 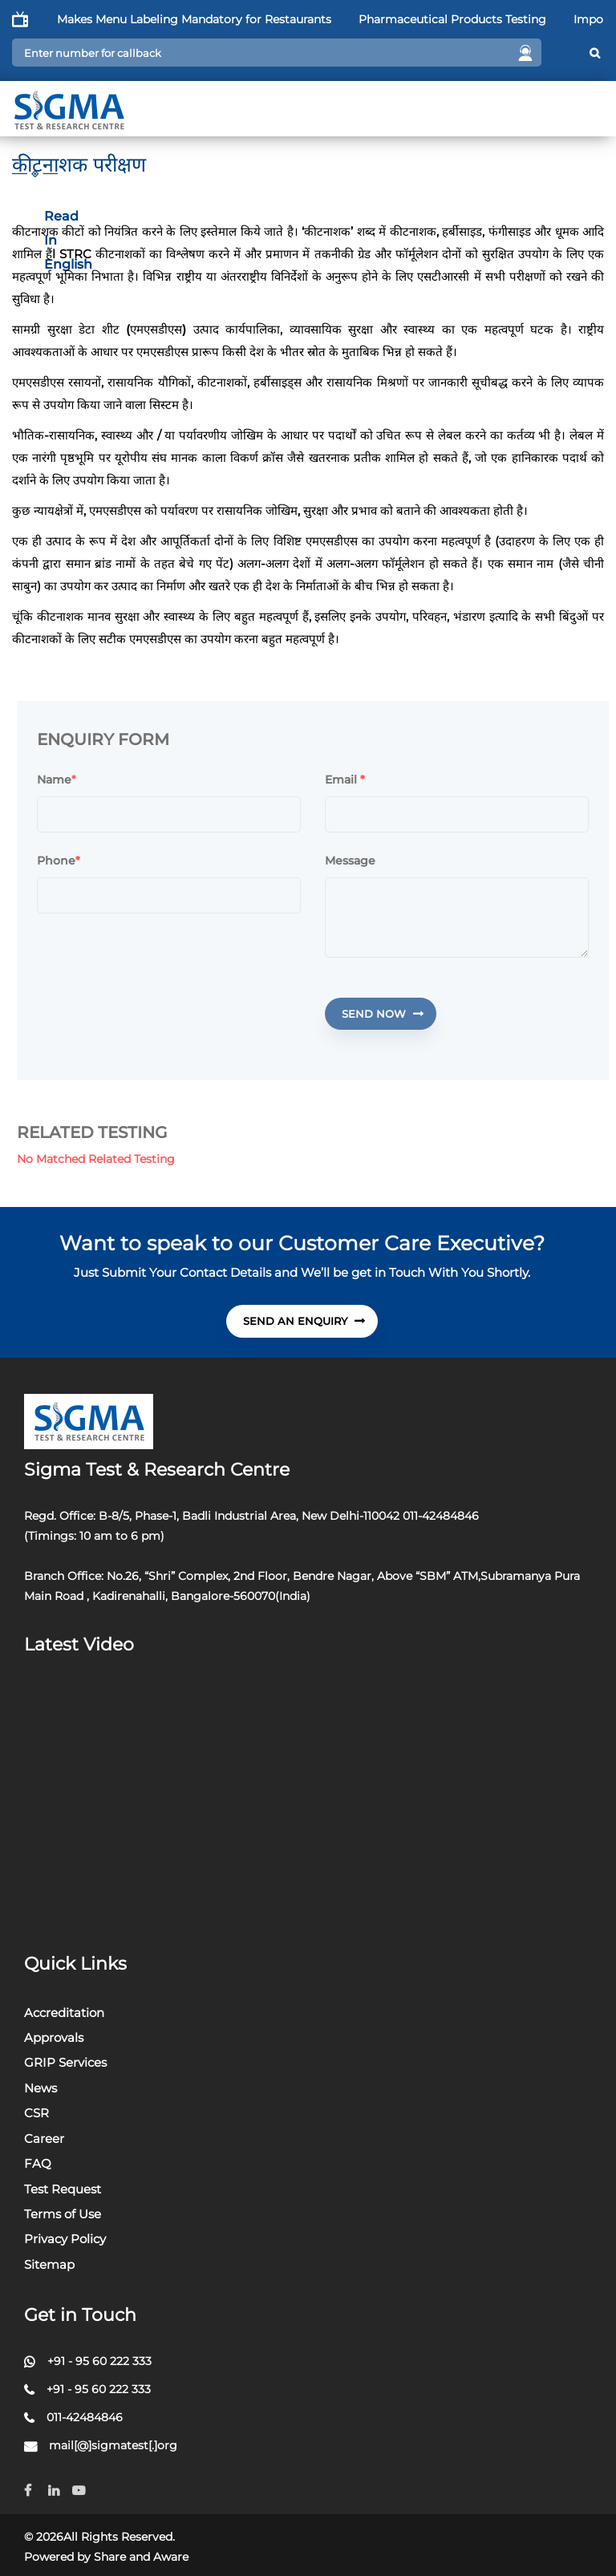 I want to click on Pharmaceutical Products Testing, so click(x=479, y=19).